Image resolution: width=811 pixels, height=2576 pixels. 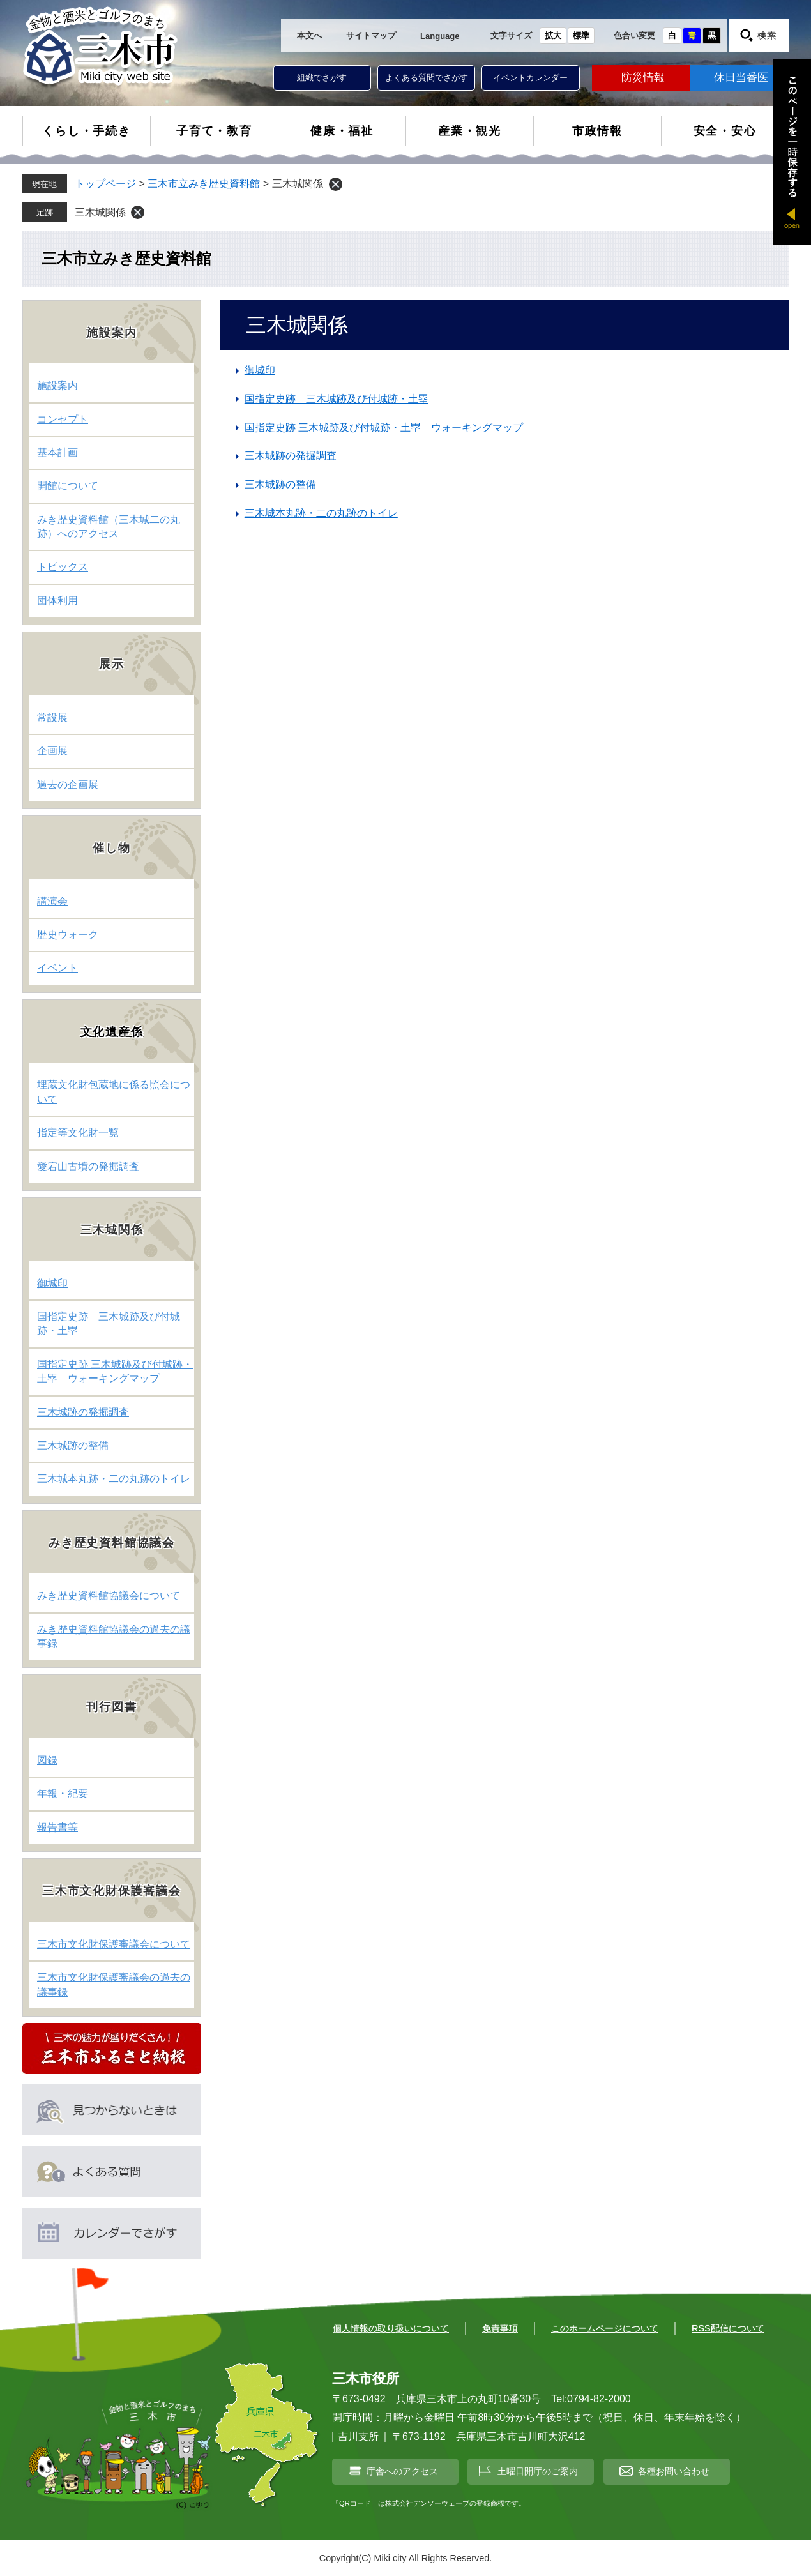 What do you see at coordinates (113, 1944) in the screenshot?
I see `三木市文化財保護審議会について` at bounding box center [113, 1944].